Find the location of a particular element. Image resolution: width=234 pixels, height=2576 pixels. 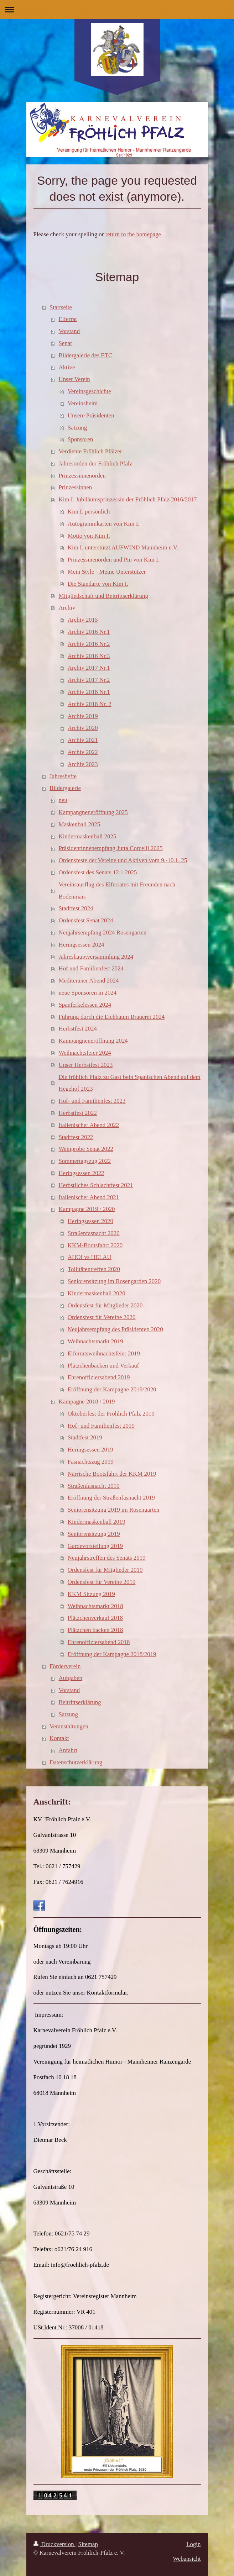

return to the homepage is located at coordinates (133, 234).